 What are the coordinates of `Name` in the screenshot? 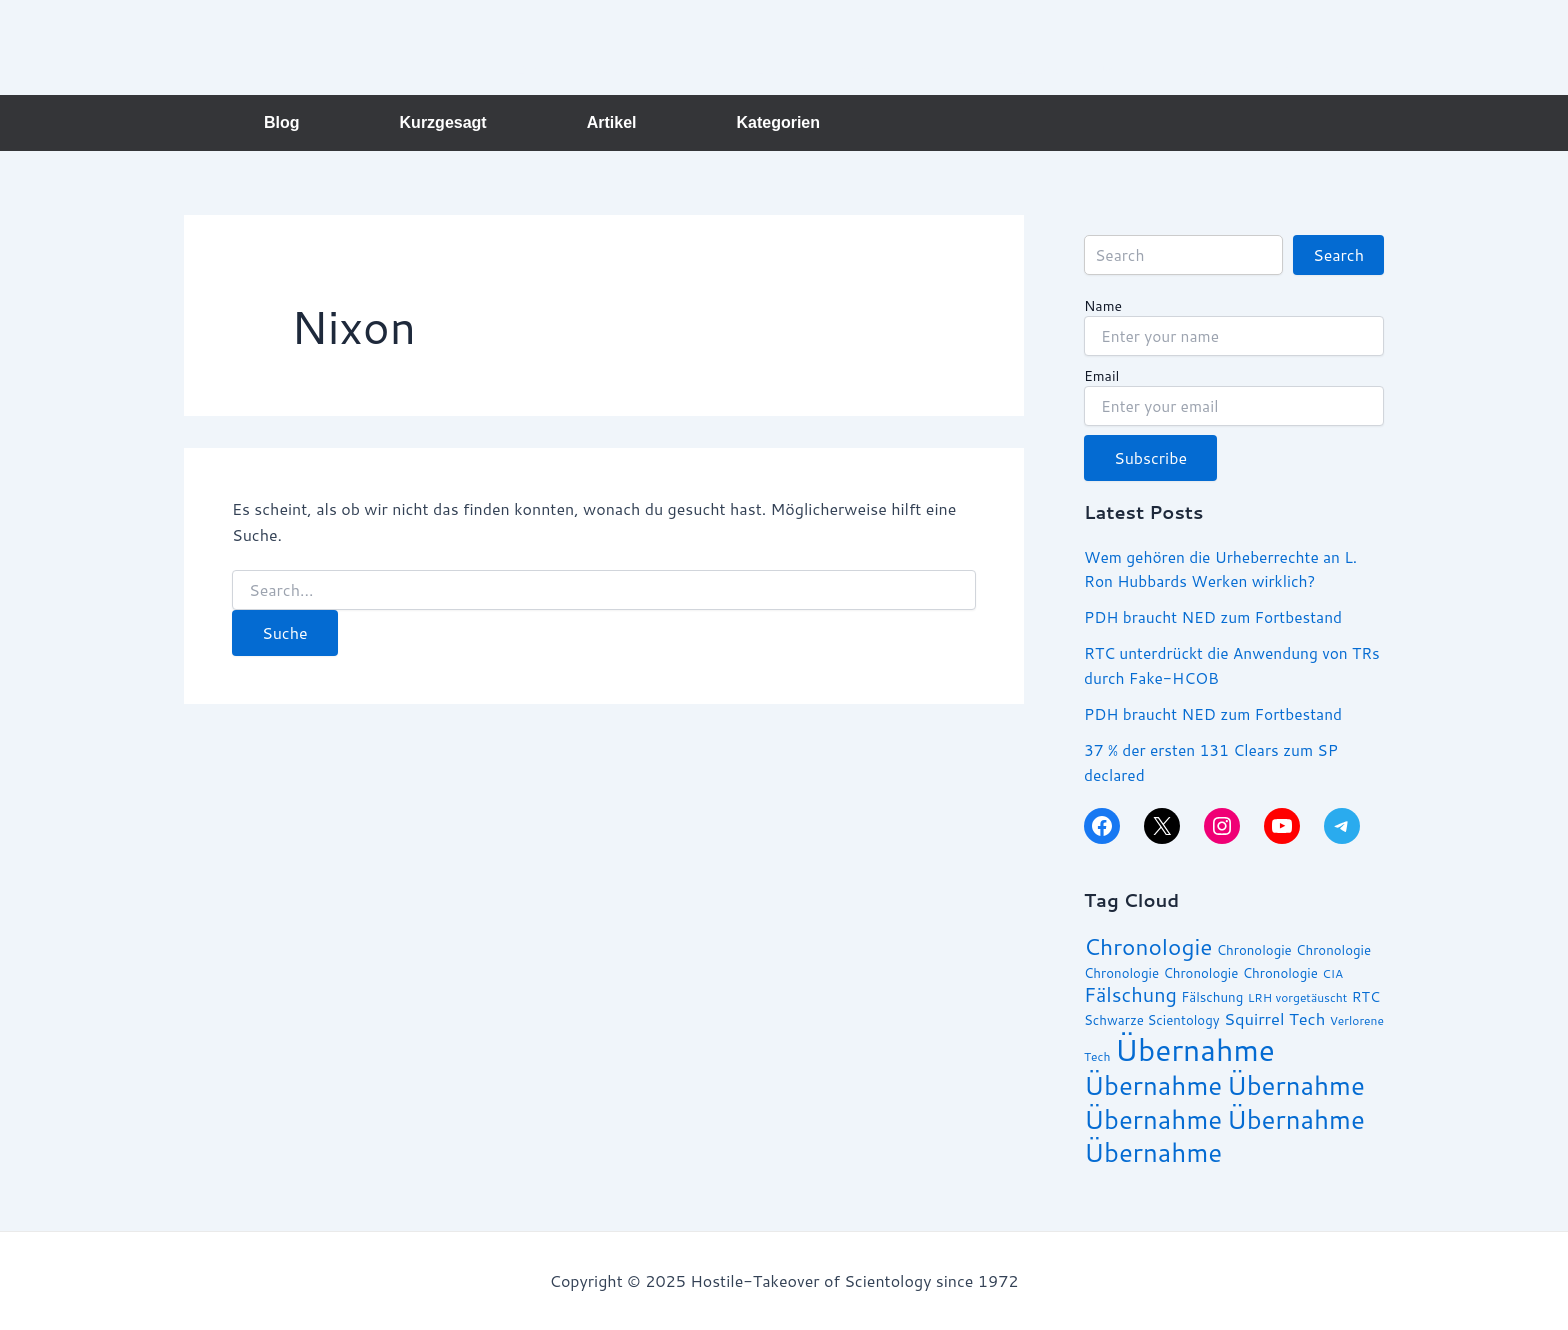 It's located at (1103, 307).